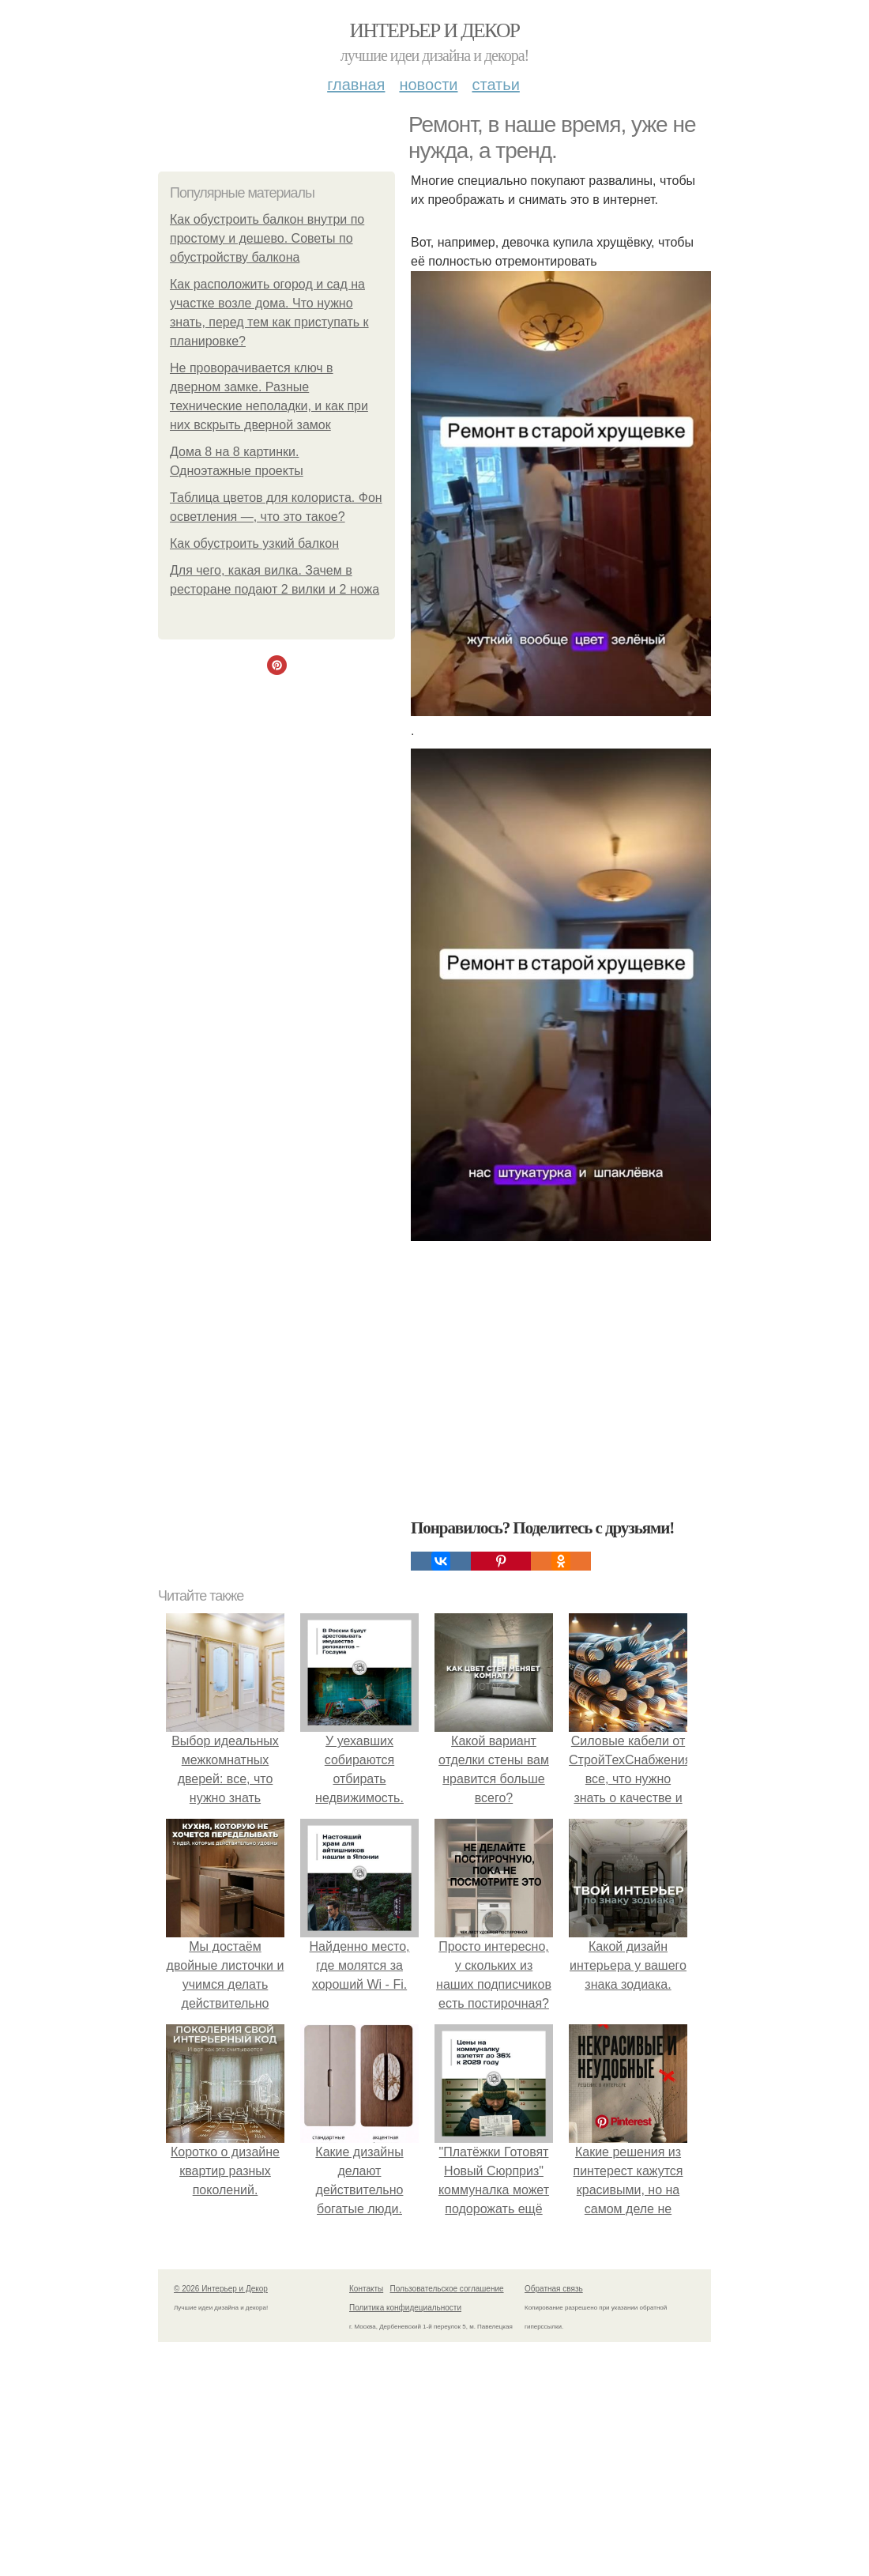  Describe the element at coordinates (254, 543) in the screenshot. I see `Как обустроить узкий балкон` at that location.